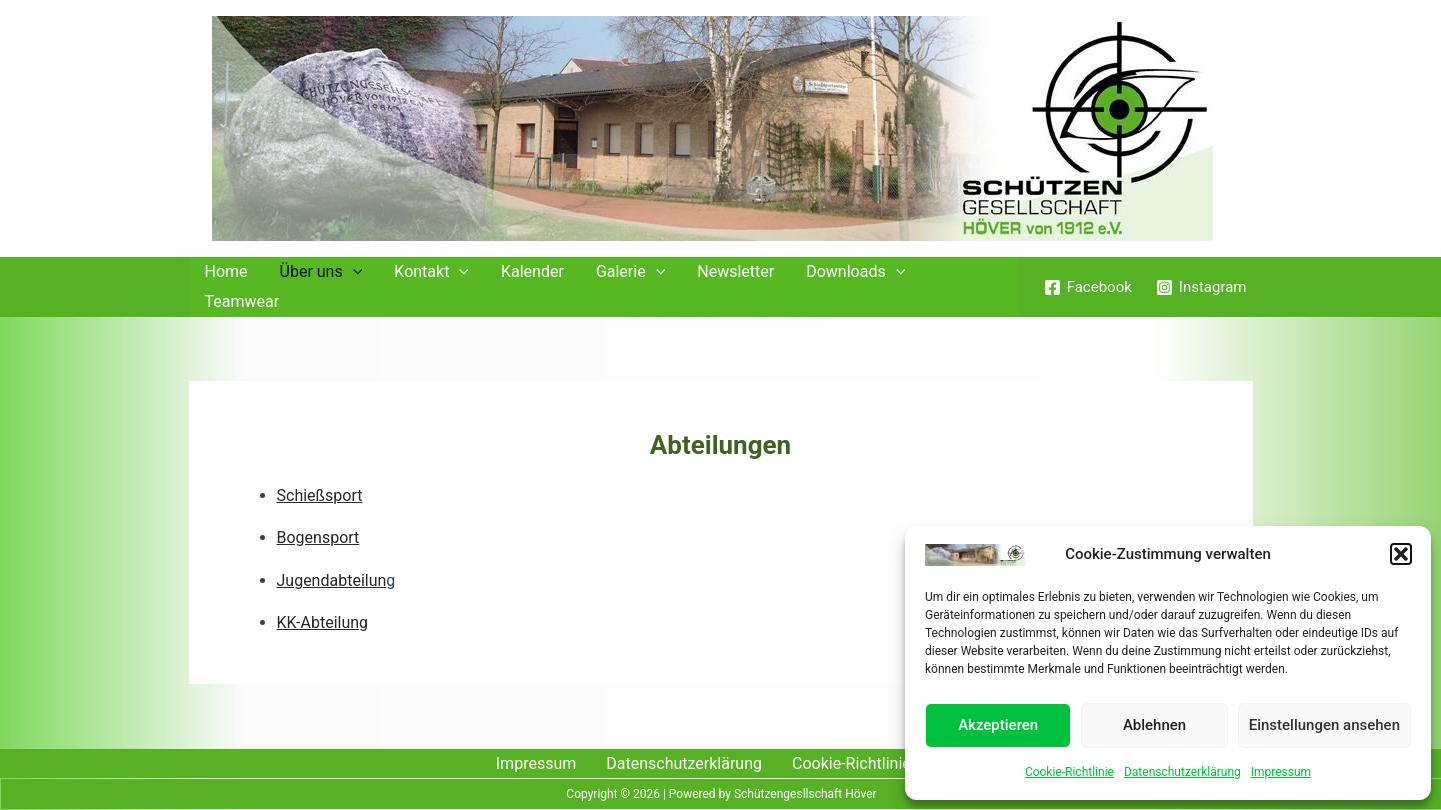 The height and width of the screenshot is (810, 1441). I want to click on Home, so click(226, 271).